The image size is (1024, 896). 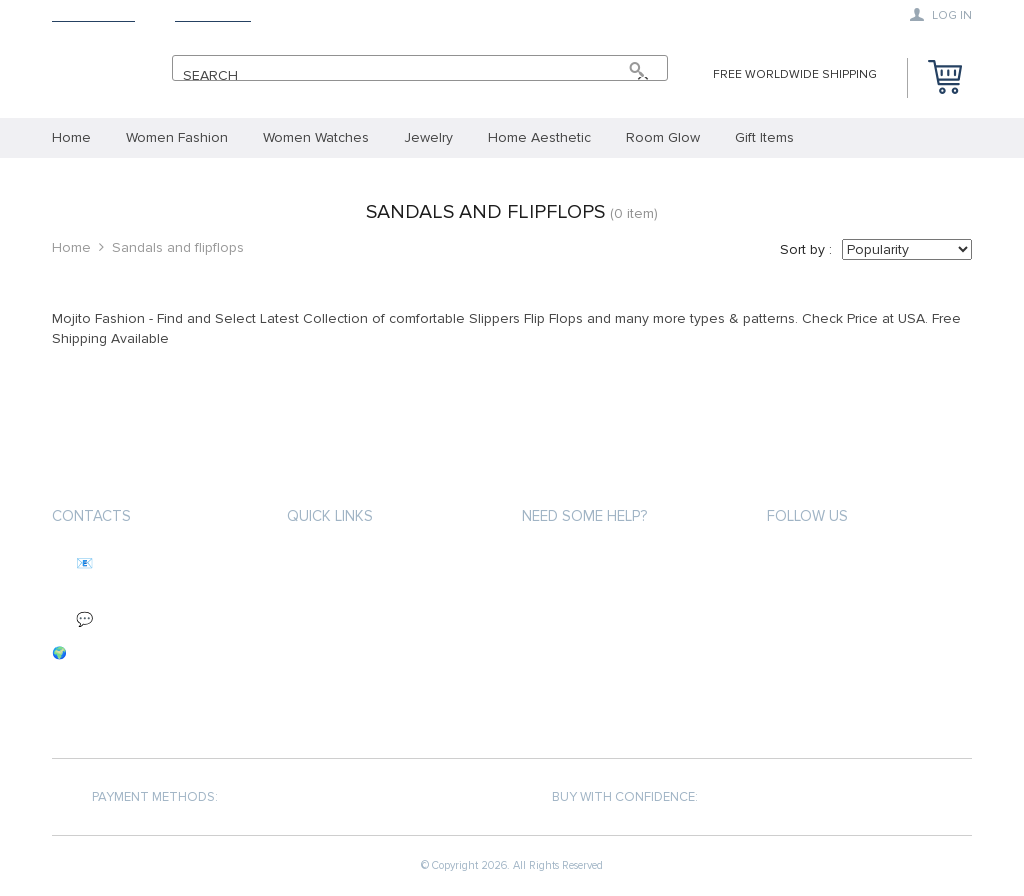 I want to click on Terms and Conditions, so click(x=361, y=597).